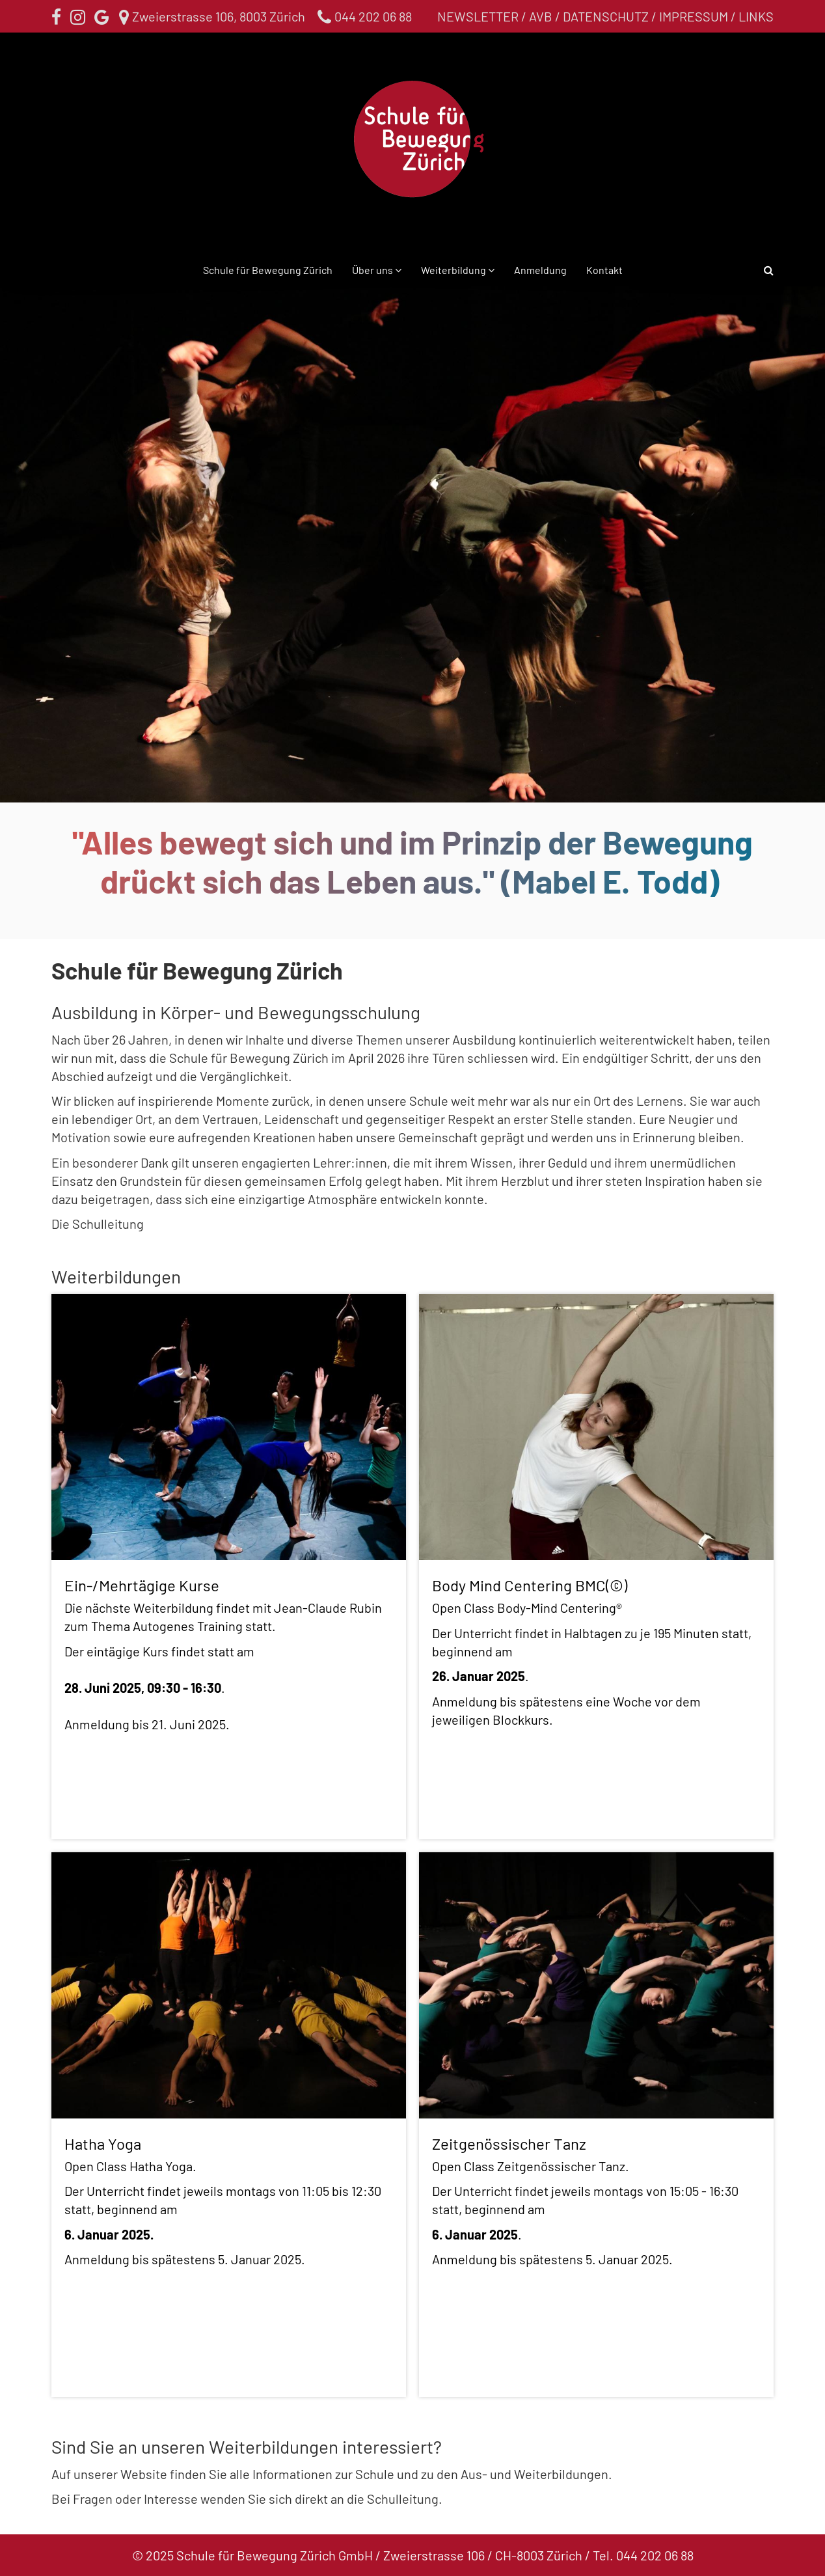  I want to click on Schule für Bewegung Zürich, so click(267, 270).